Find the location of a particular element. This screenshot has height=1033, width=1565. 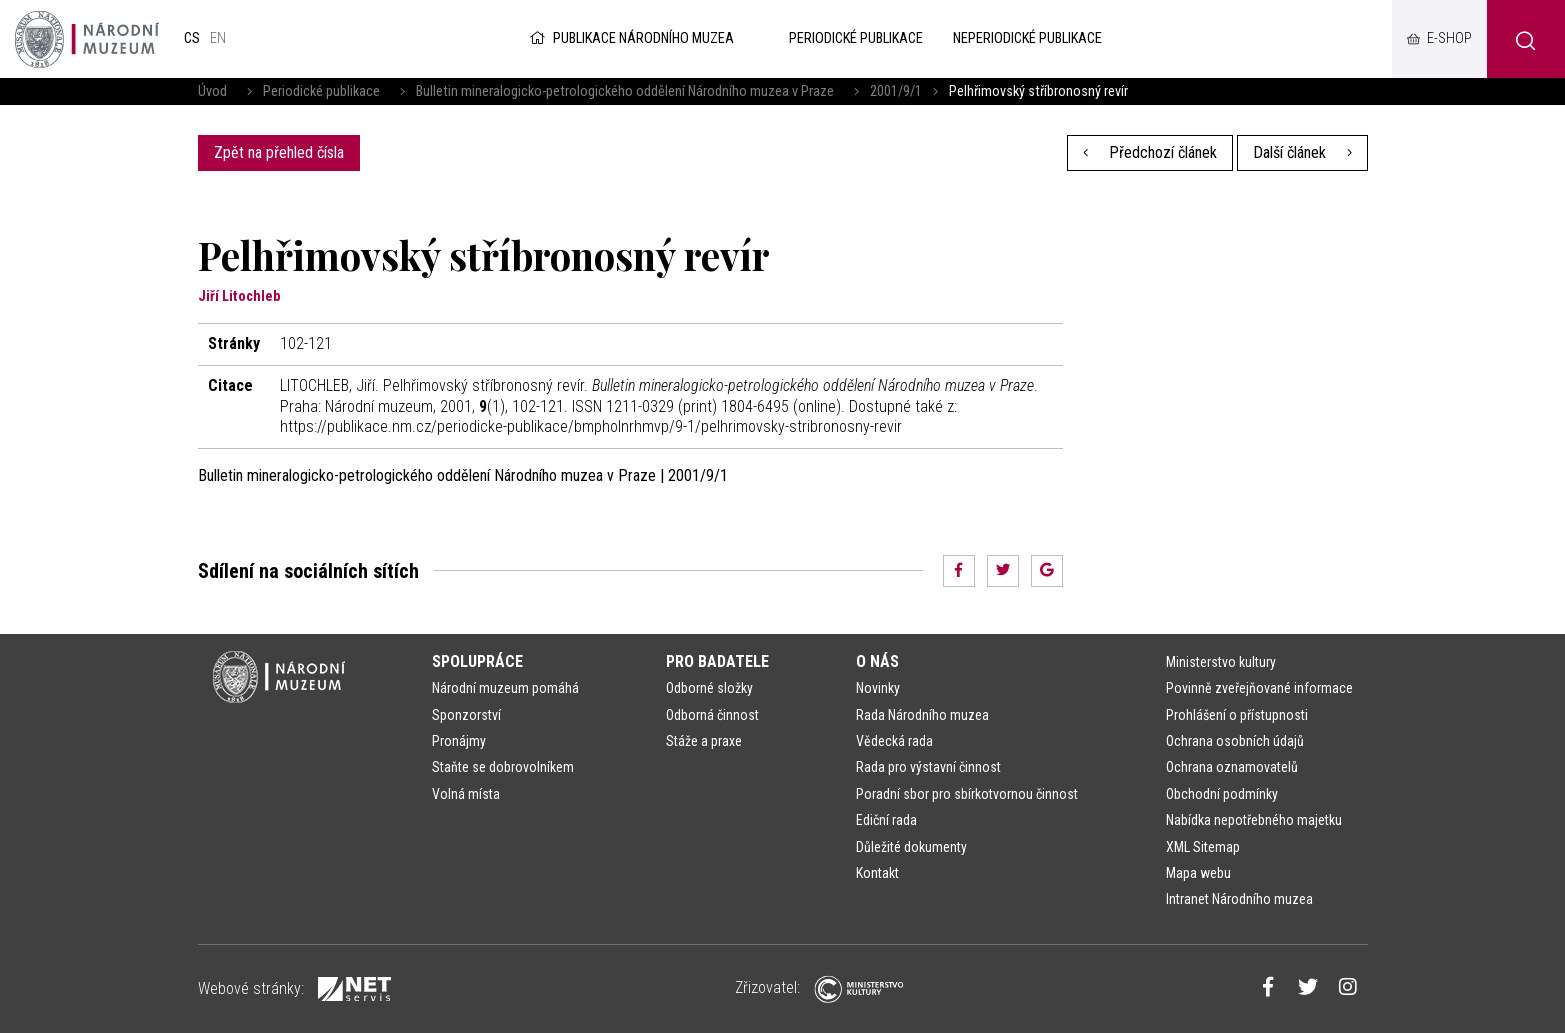

Vědecká rada is located at coordinates (894, 741).